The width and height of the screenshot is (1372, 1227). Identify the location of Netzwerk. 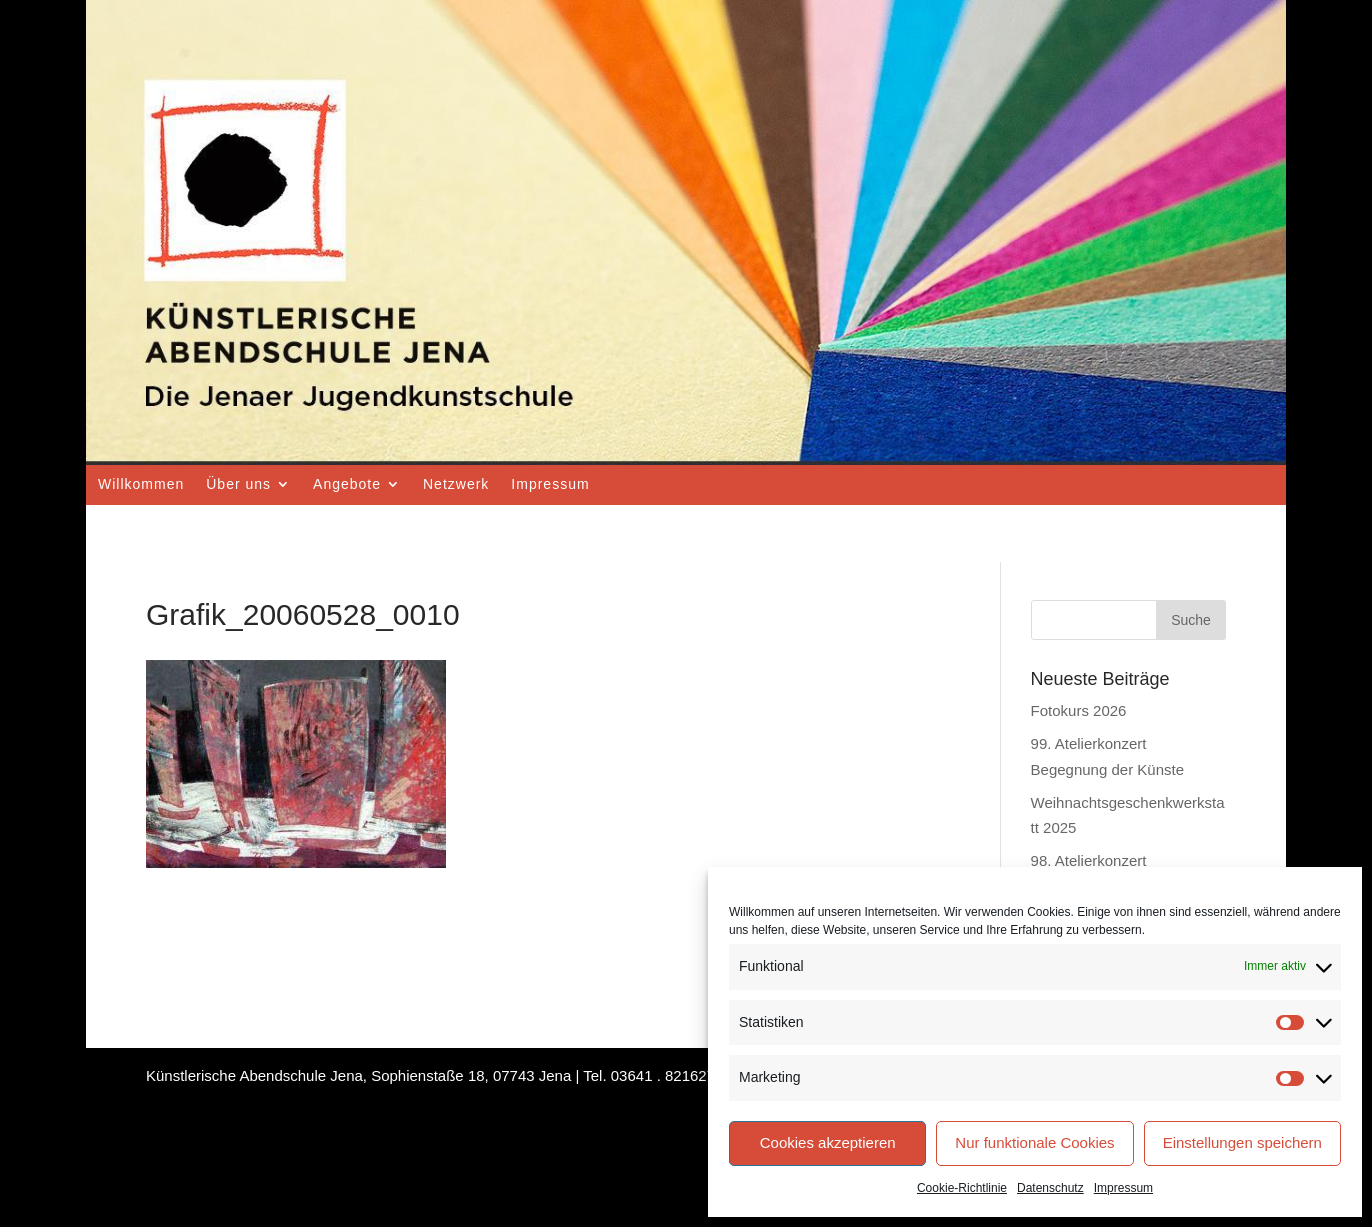
(456, 484).